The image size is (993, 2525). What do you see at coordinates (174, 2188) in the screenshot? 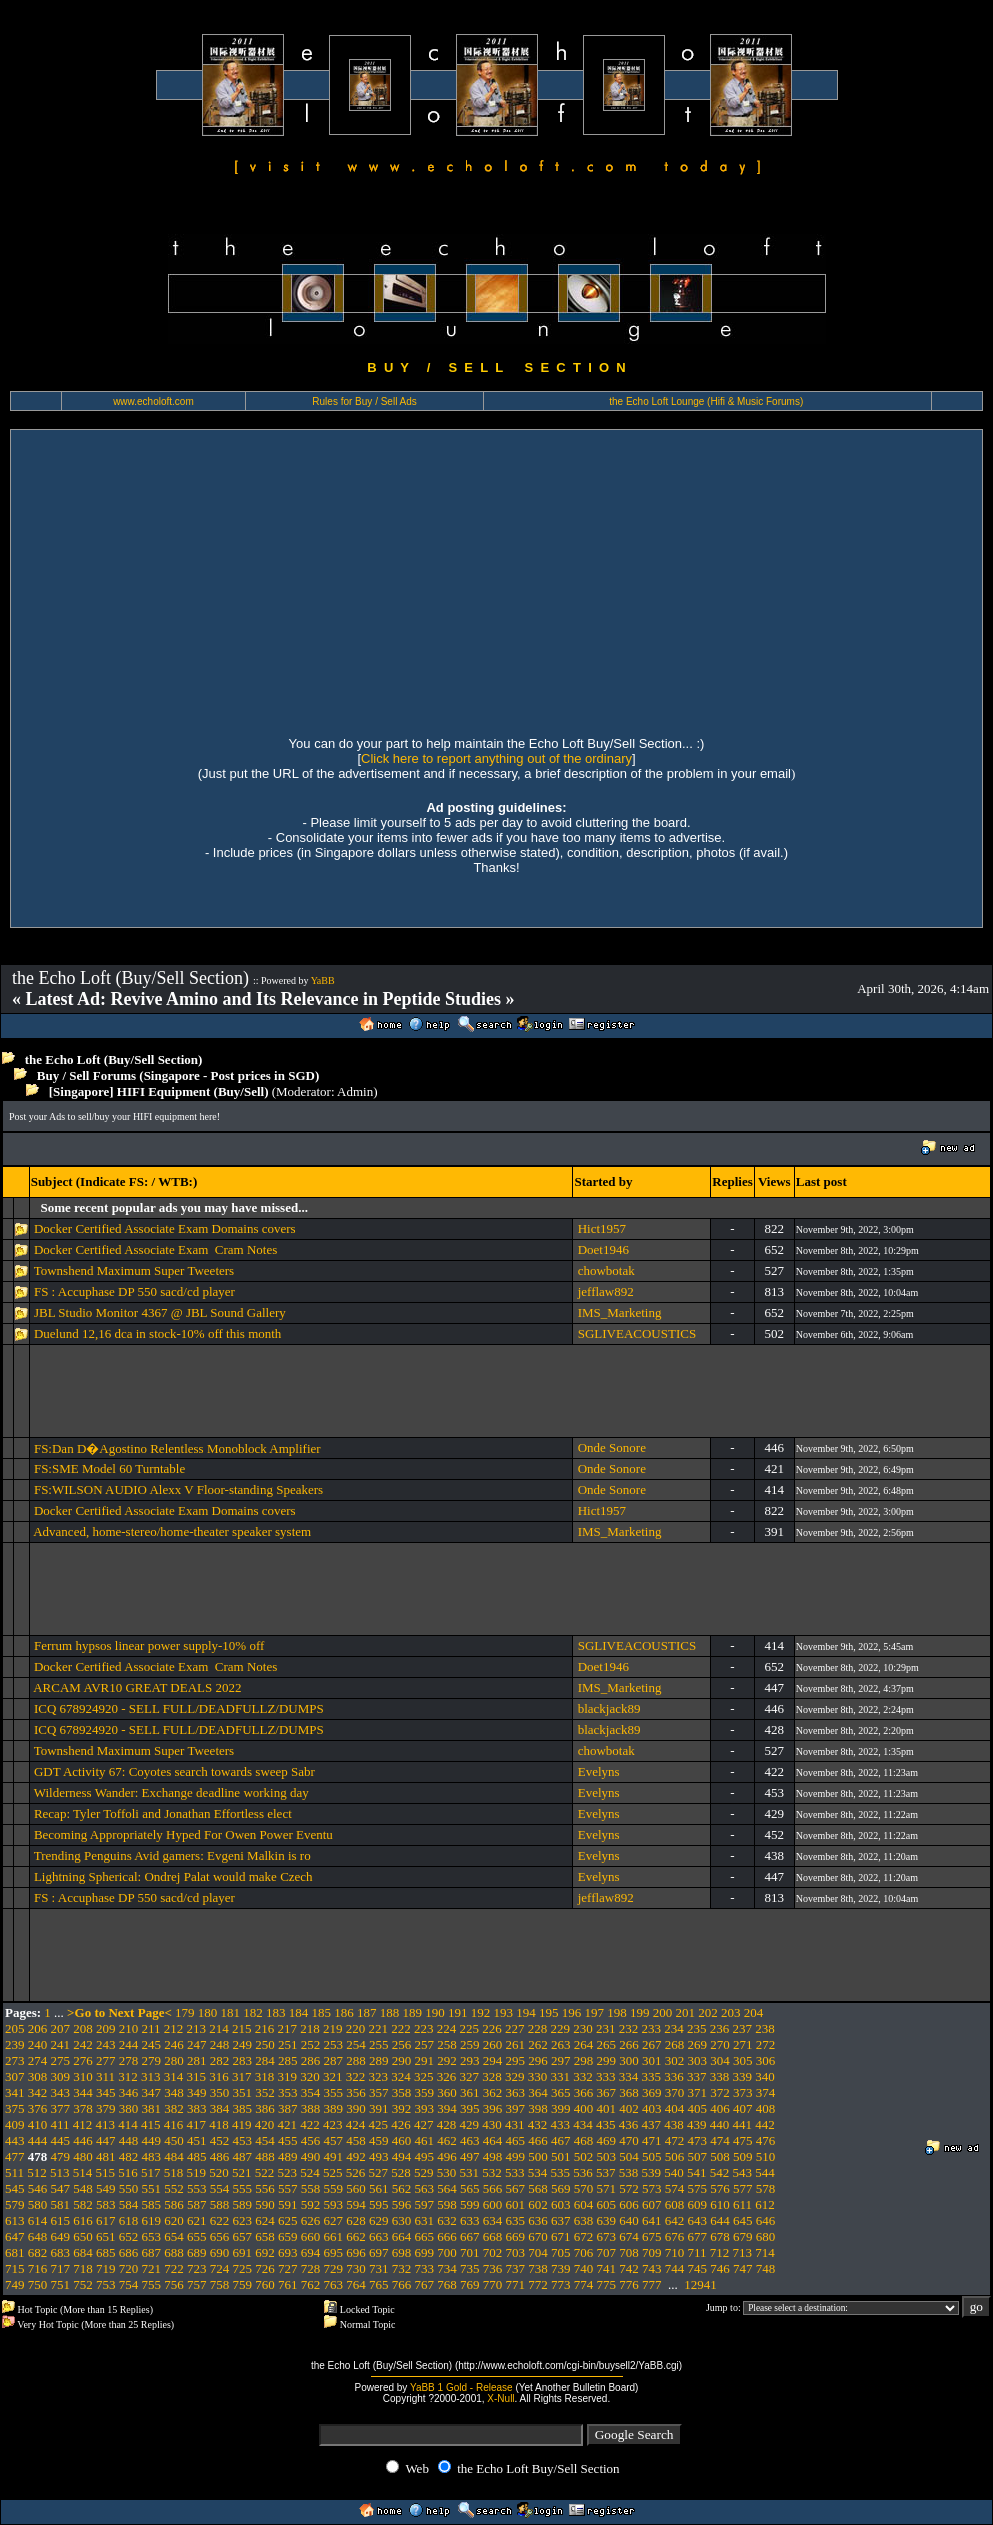
I see `552` at bounding box center [174, 2188].